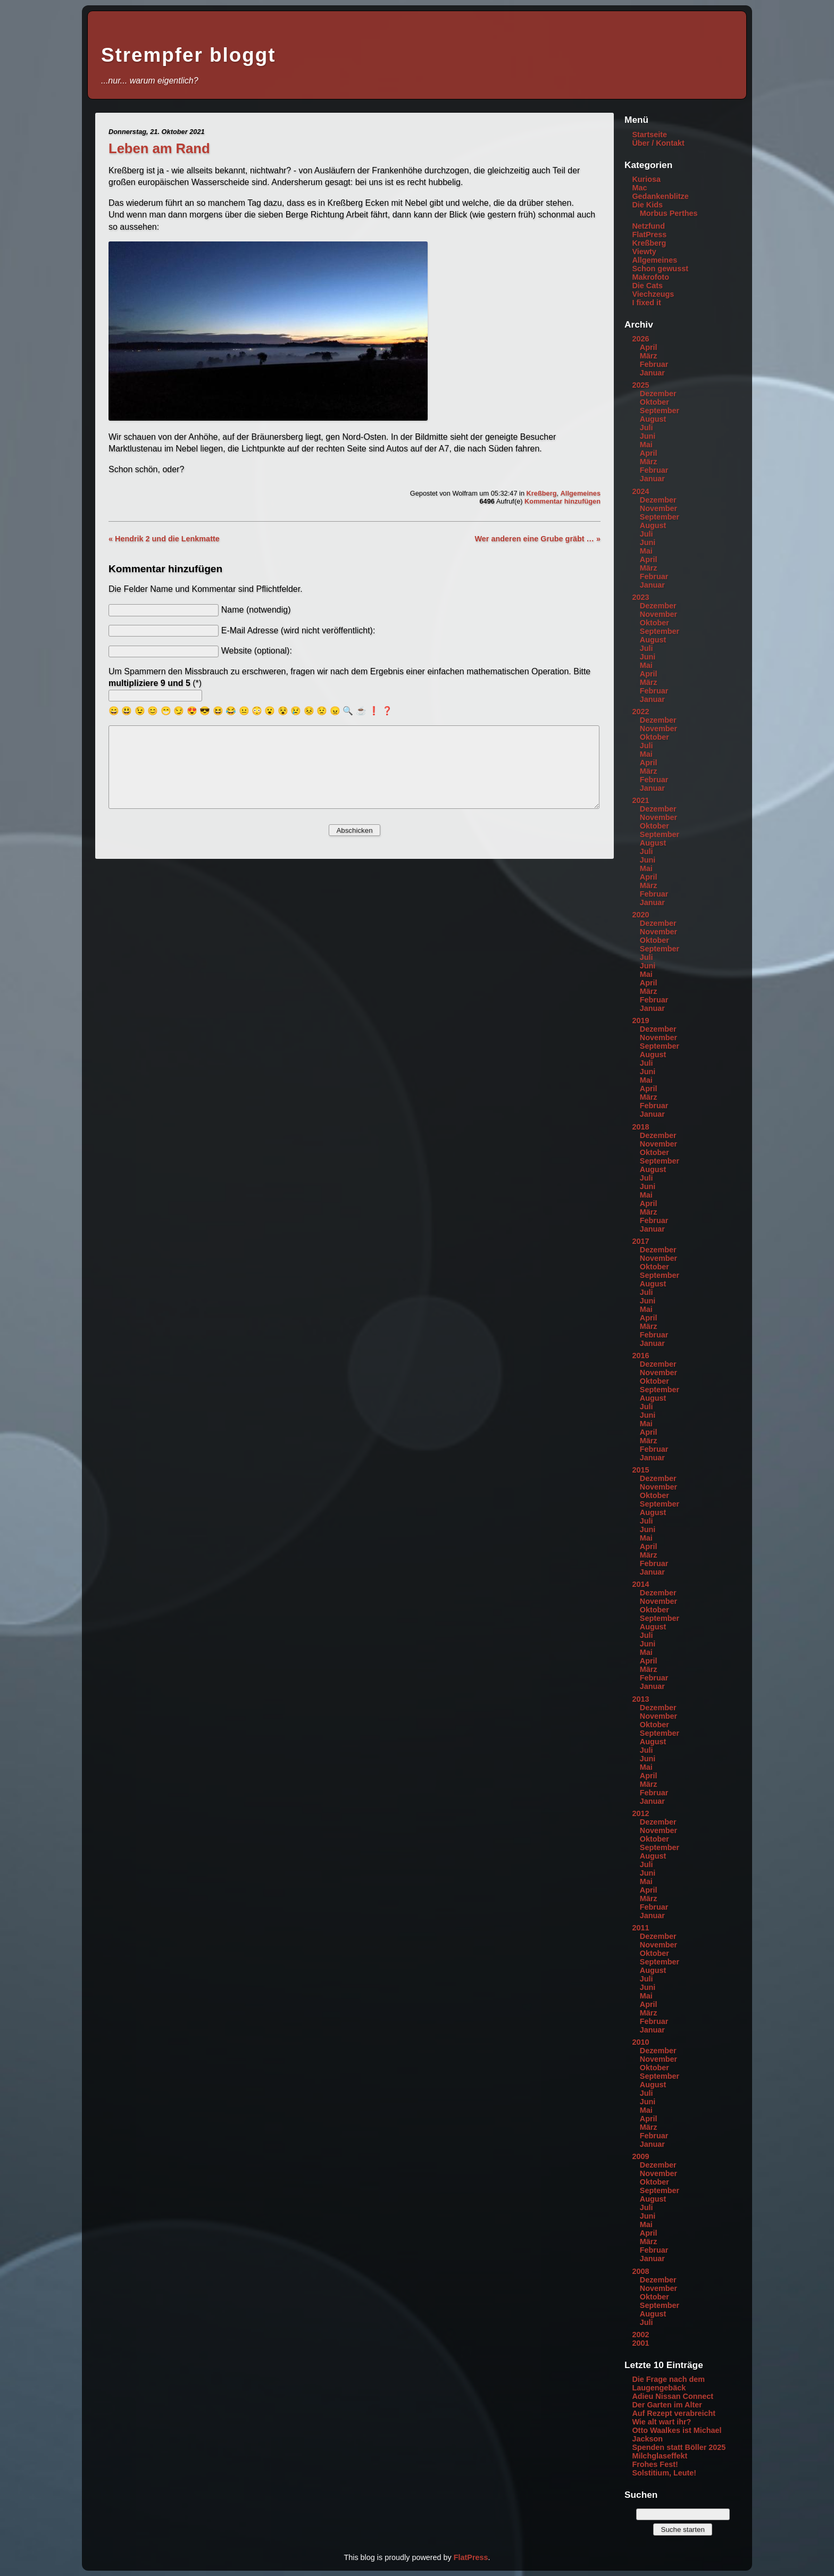 This screenshot has width=834, height=2576. I want to click on Spenden statt Böller 2025, so click(678, 2447).